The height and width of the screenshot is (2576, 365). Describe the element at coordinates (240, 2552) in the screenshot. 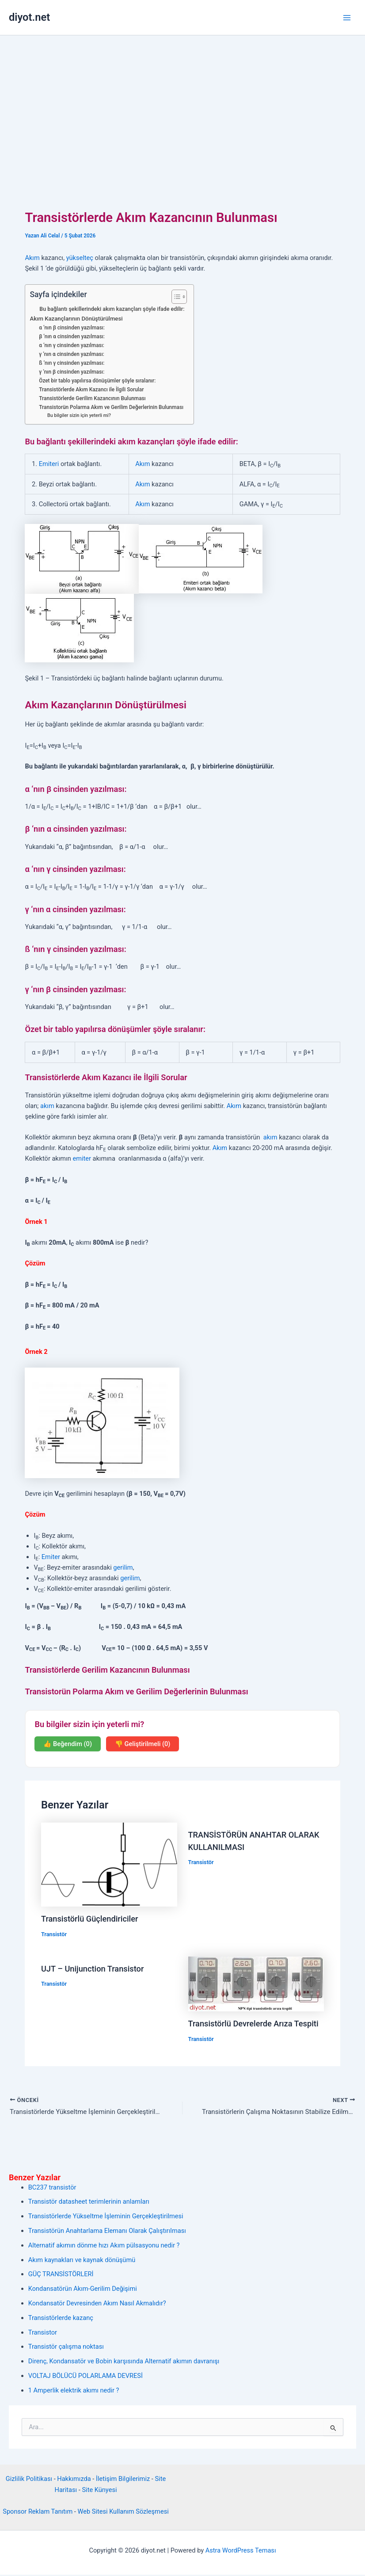

I see `Astra WordPress Teması` at that location.